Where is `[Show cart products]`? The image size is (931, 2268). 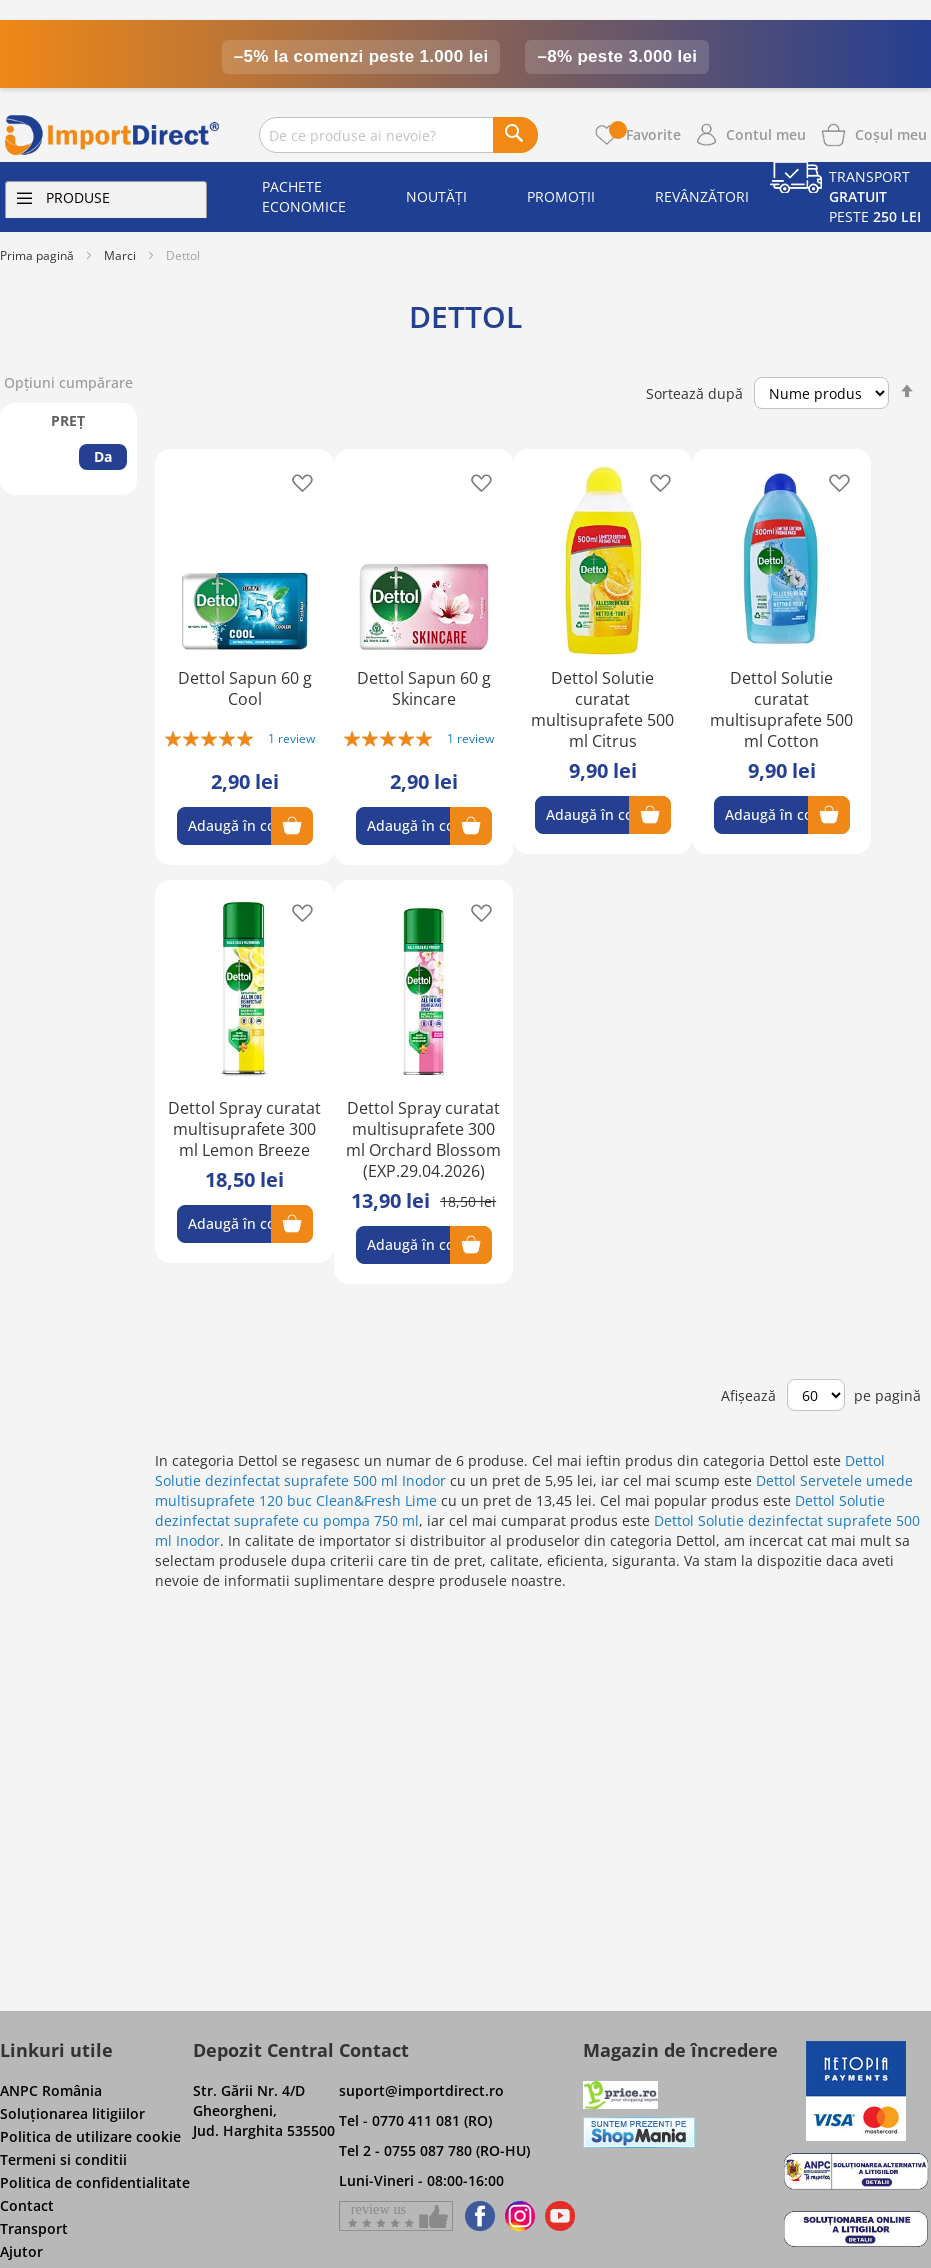 [Show cart products] is located at coordinates (891, 133).